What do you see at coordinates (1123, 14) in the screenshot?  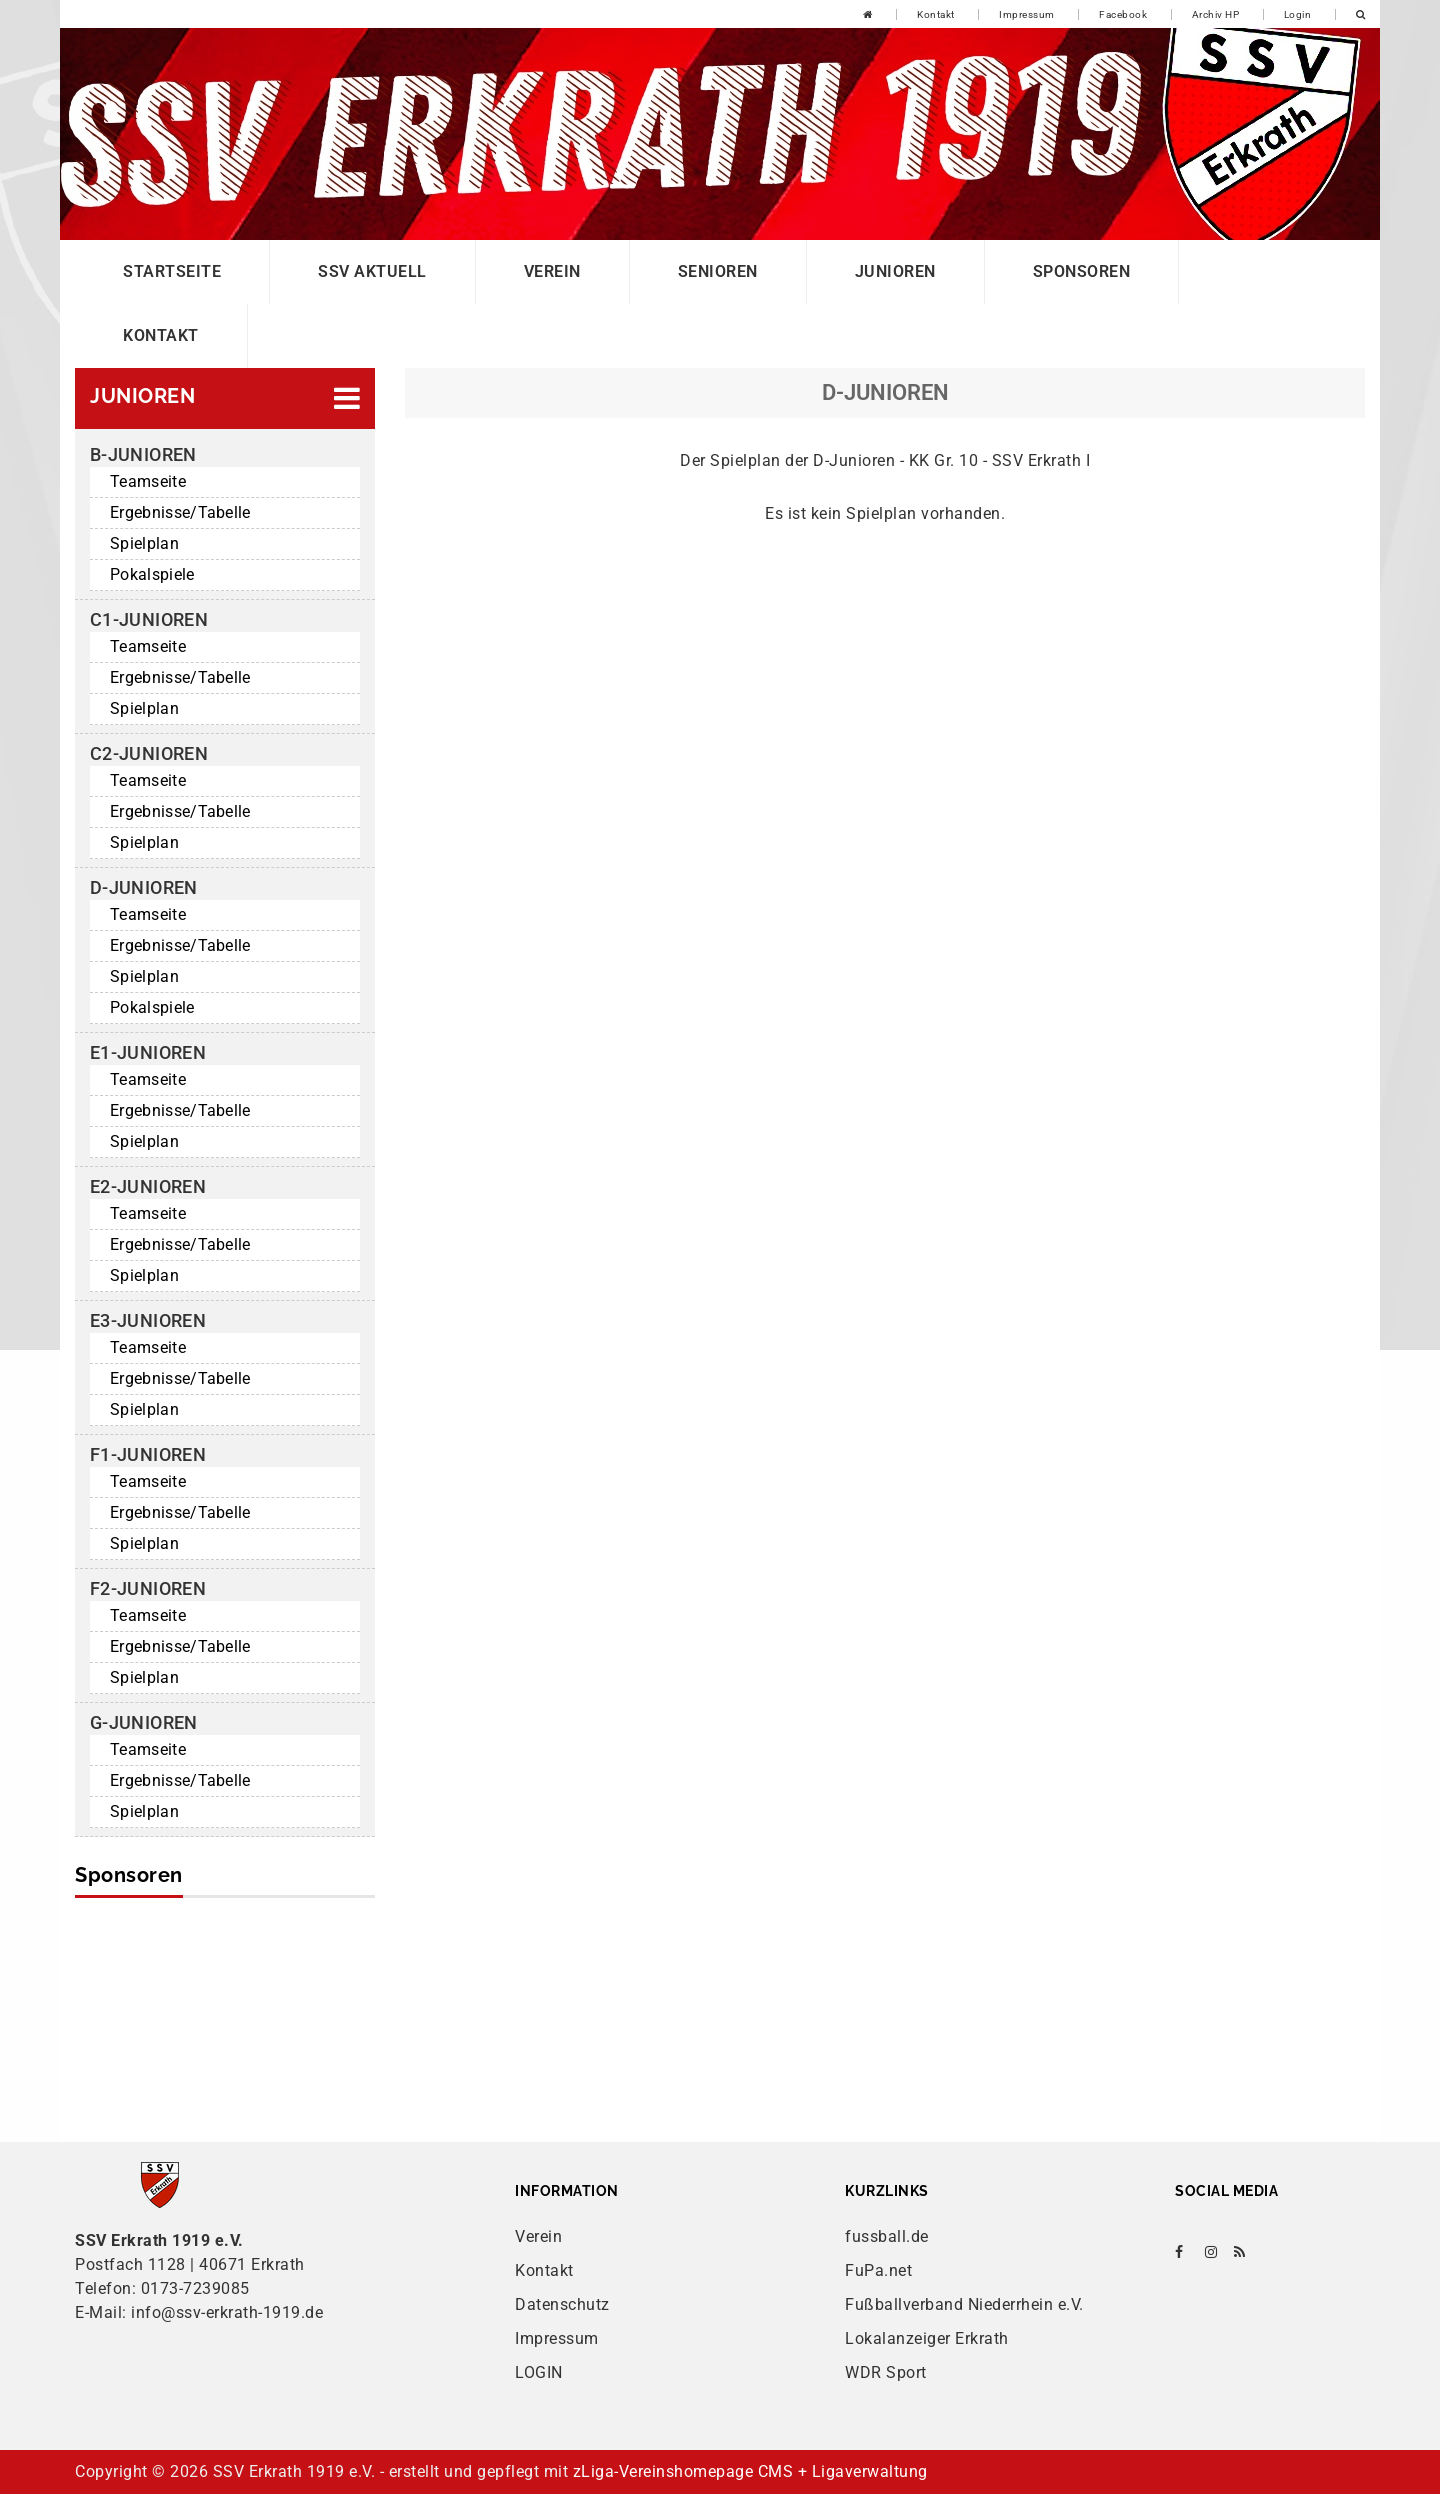 I see `Facebook` at bounding box center [1123, 14].